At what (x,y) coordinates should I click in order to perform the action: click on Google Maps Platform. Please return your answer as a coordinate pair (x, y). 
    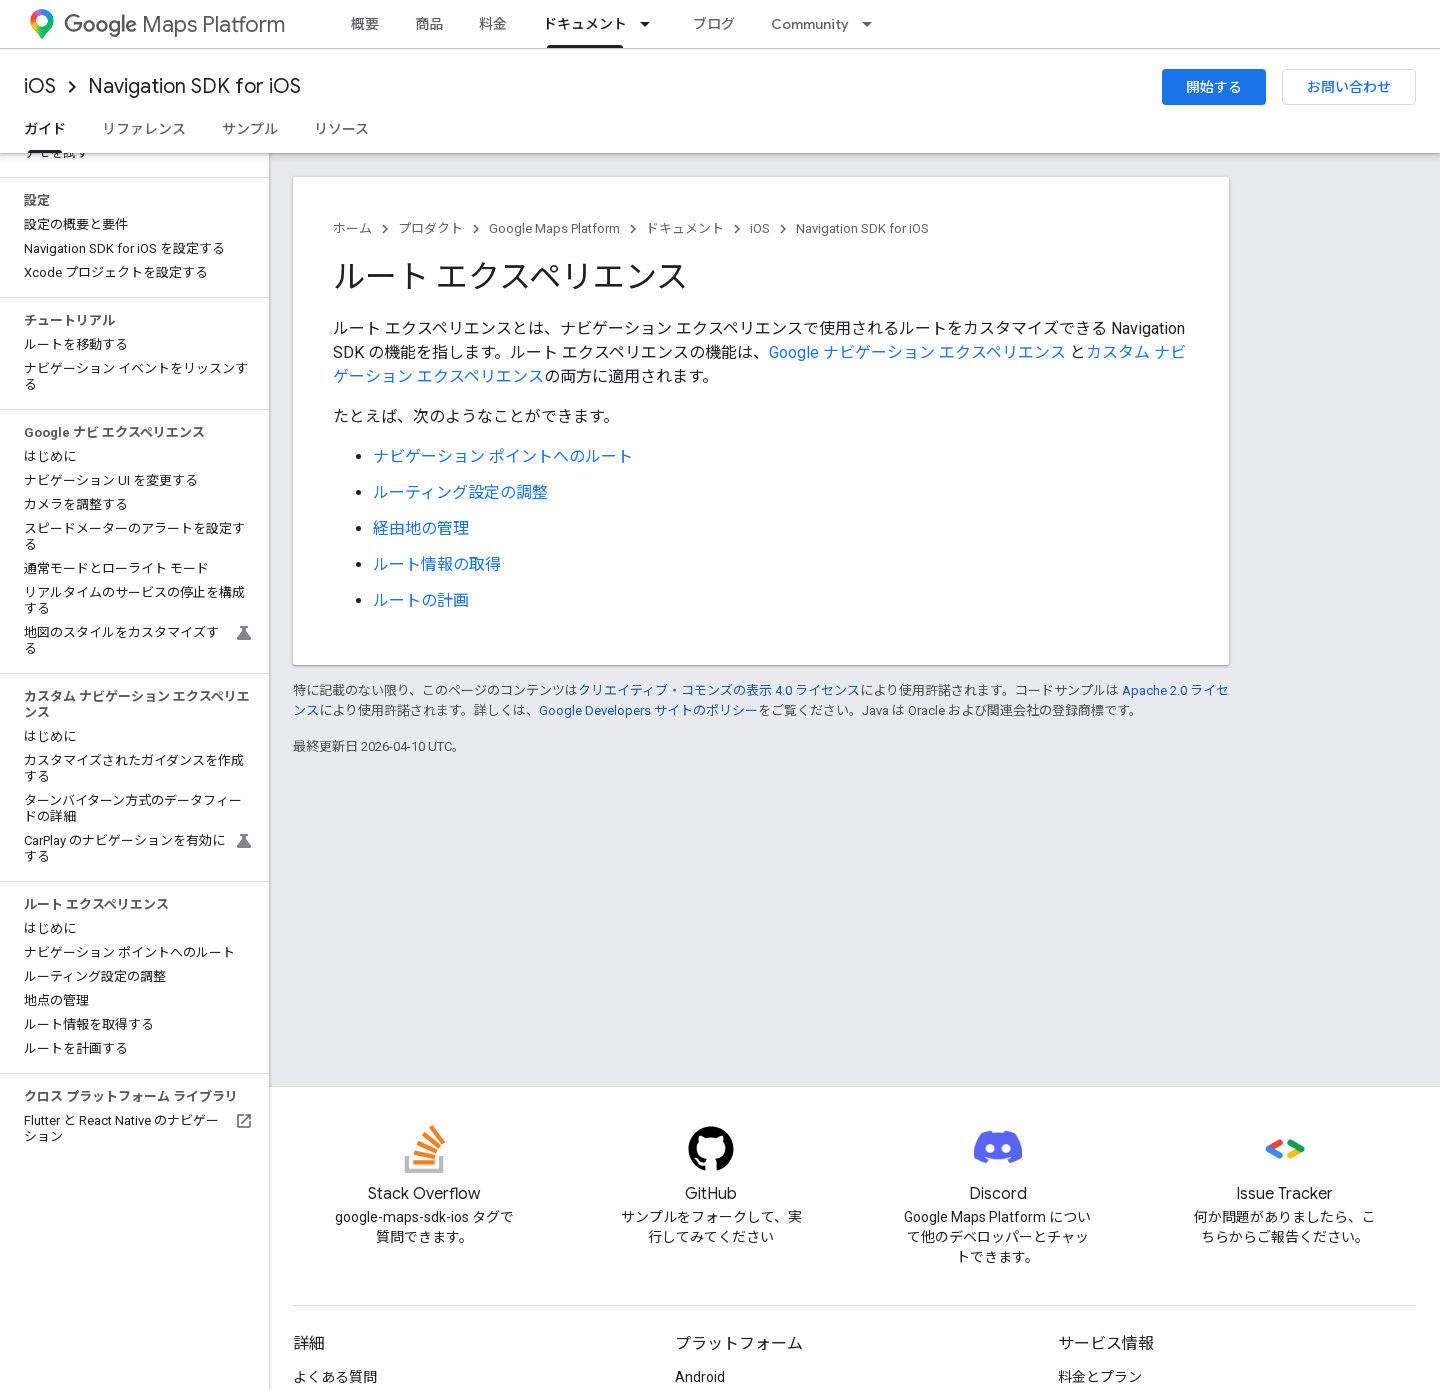
    Looking at the image, I should click on (554, 228).